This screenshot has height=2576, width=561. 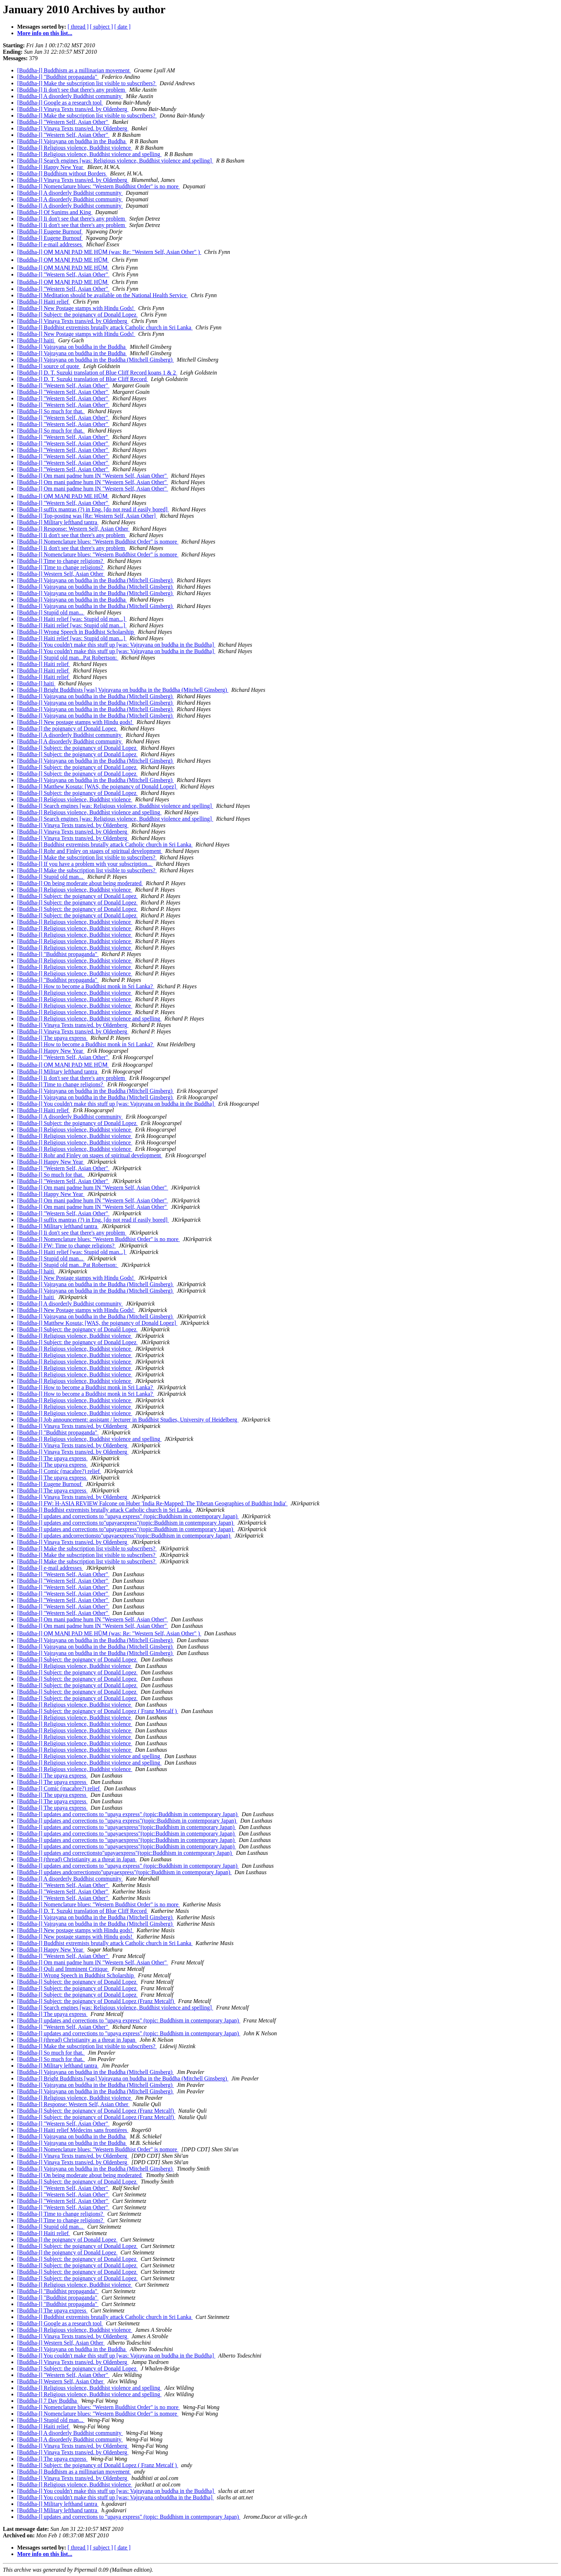 I want to click on [Buddha-l] FW: H-ASIA REVIEW Falcone on Huber 'India Re-Mapped: The Tibetan Geographies of Buddhist India', so click(x=152, y=1503).